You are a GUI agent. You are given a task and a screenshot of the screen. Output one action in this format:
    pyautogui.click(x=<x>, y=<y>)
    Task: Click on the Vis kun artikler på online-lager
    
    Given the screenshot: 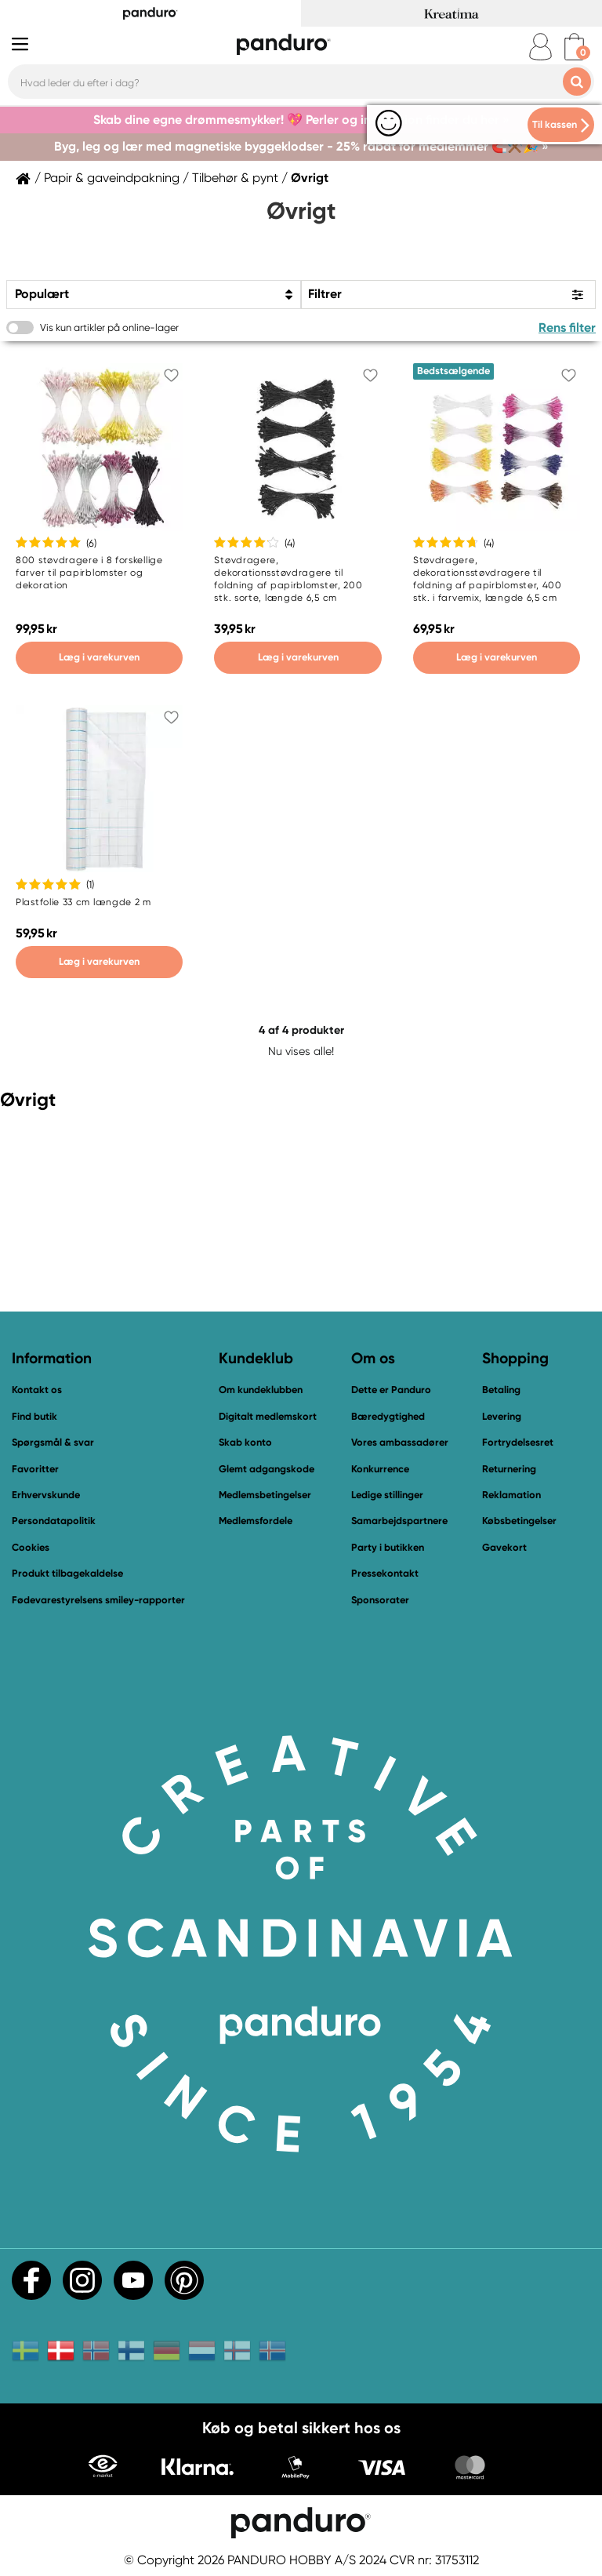 What is the action you would take?
    pyautogui.click(x=109, y=327)
    